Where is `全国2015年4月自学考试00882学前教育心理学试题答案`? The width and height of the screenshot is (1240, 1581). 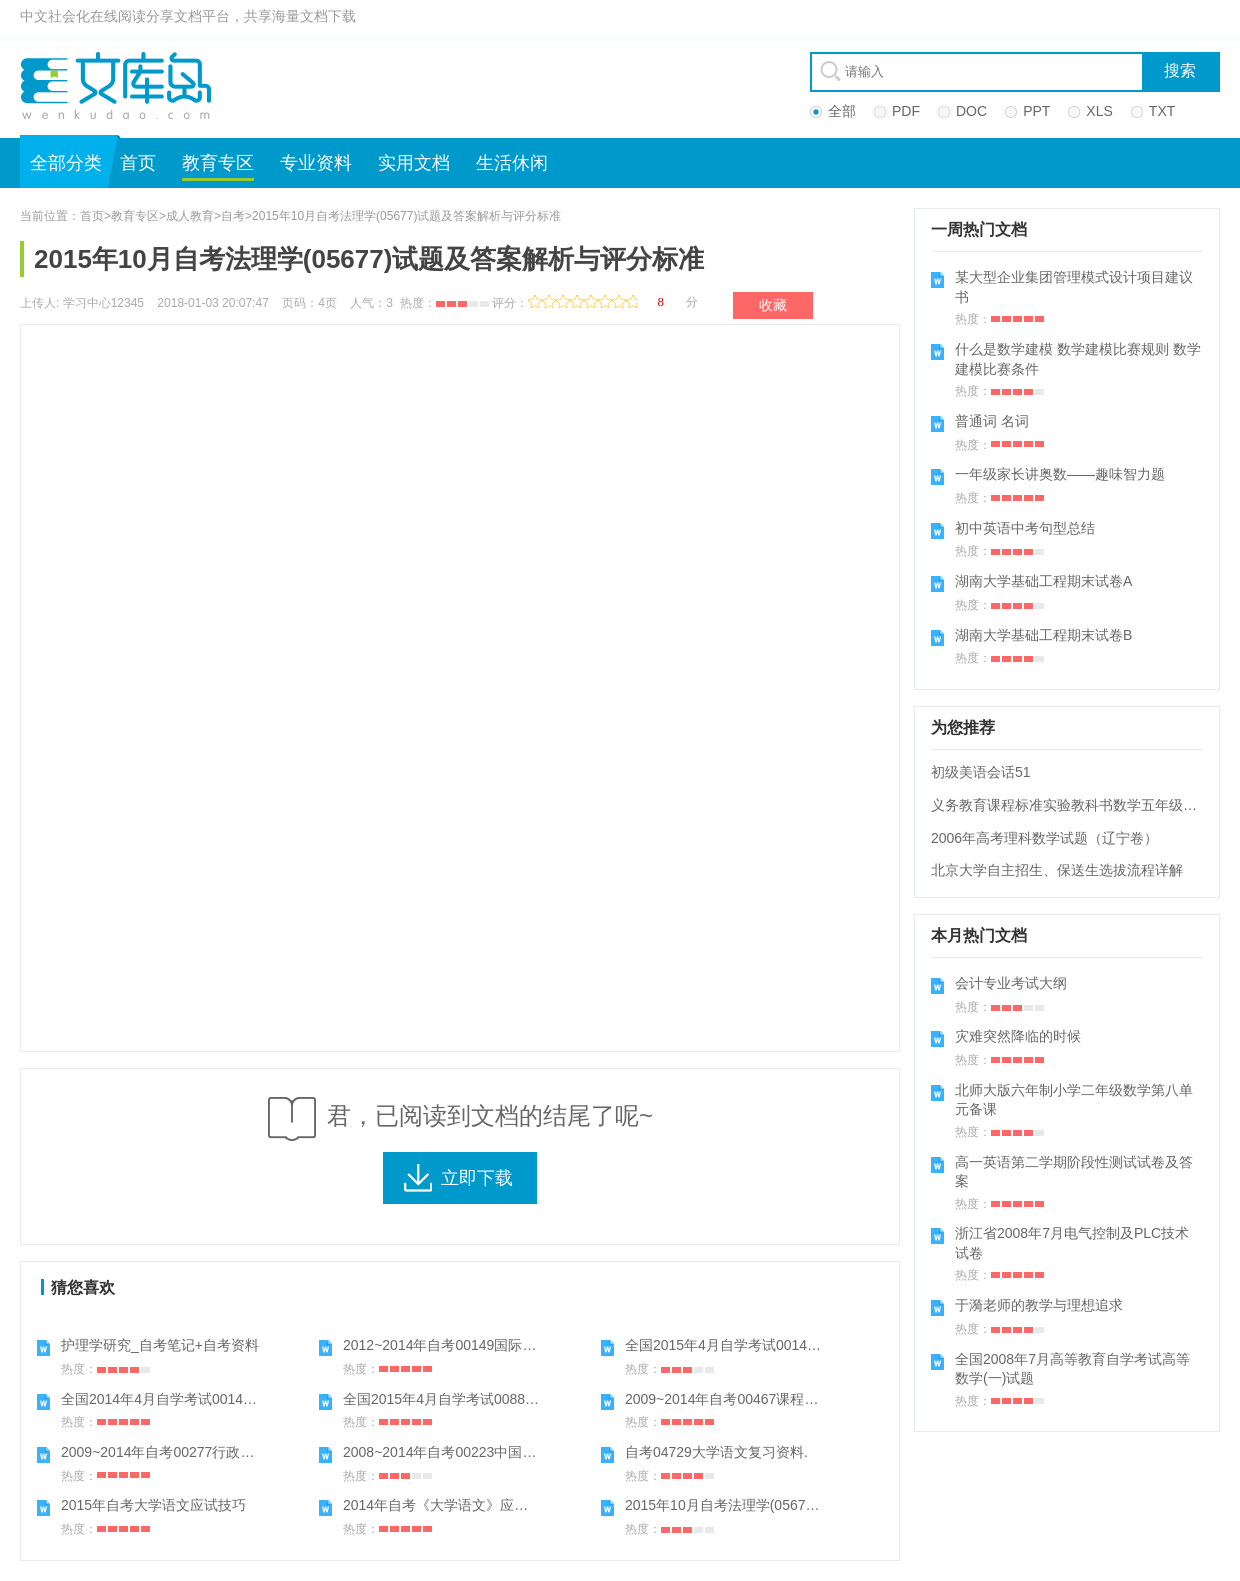 全国2015年4月自学考试00882学前教育心理学试题答案 is located at coordinates (515, 1399).